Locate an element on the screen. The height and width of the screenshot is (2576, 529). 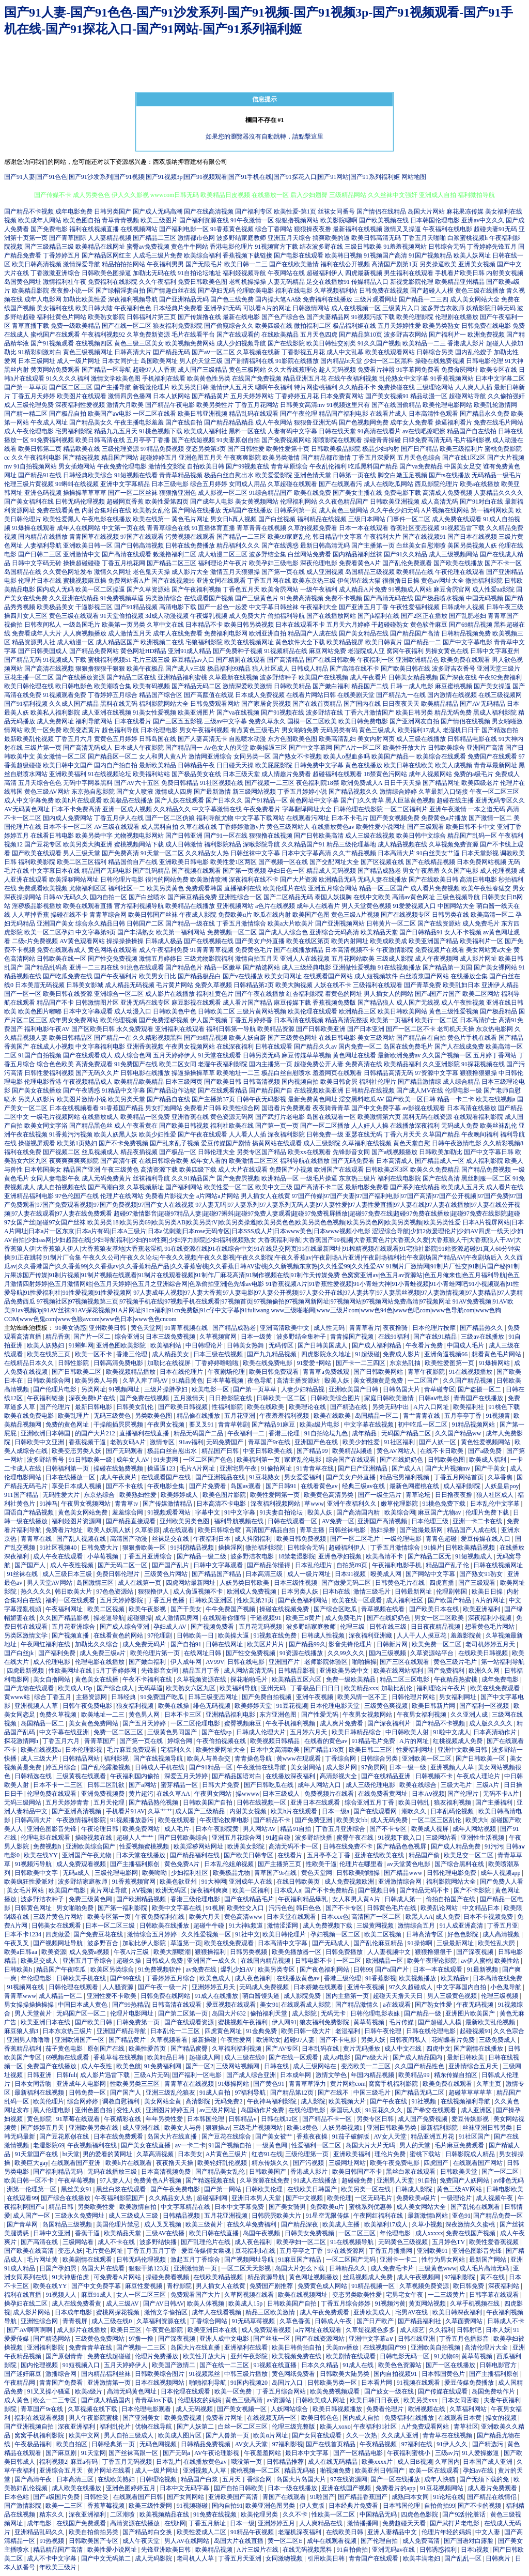
欧美伦理片第一页 is located at coordinates (155, 1653).